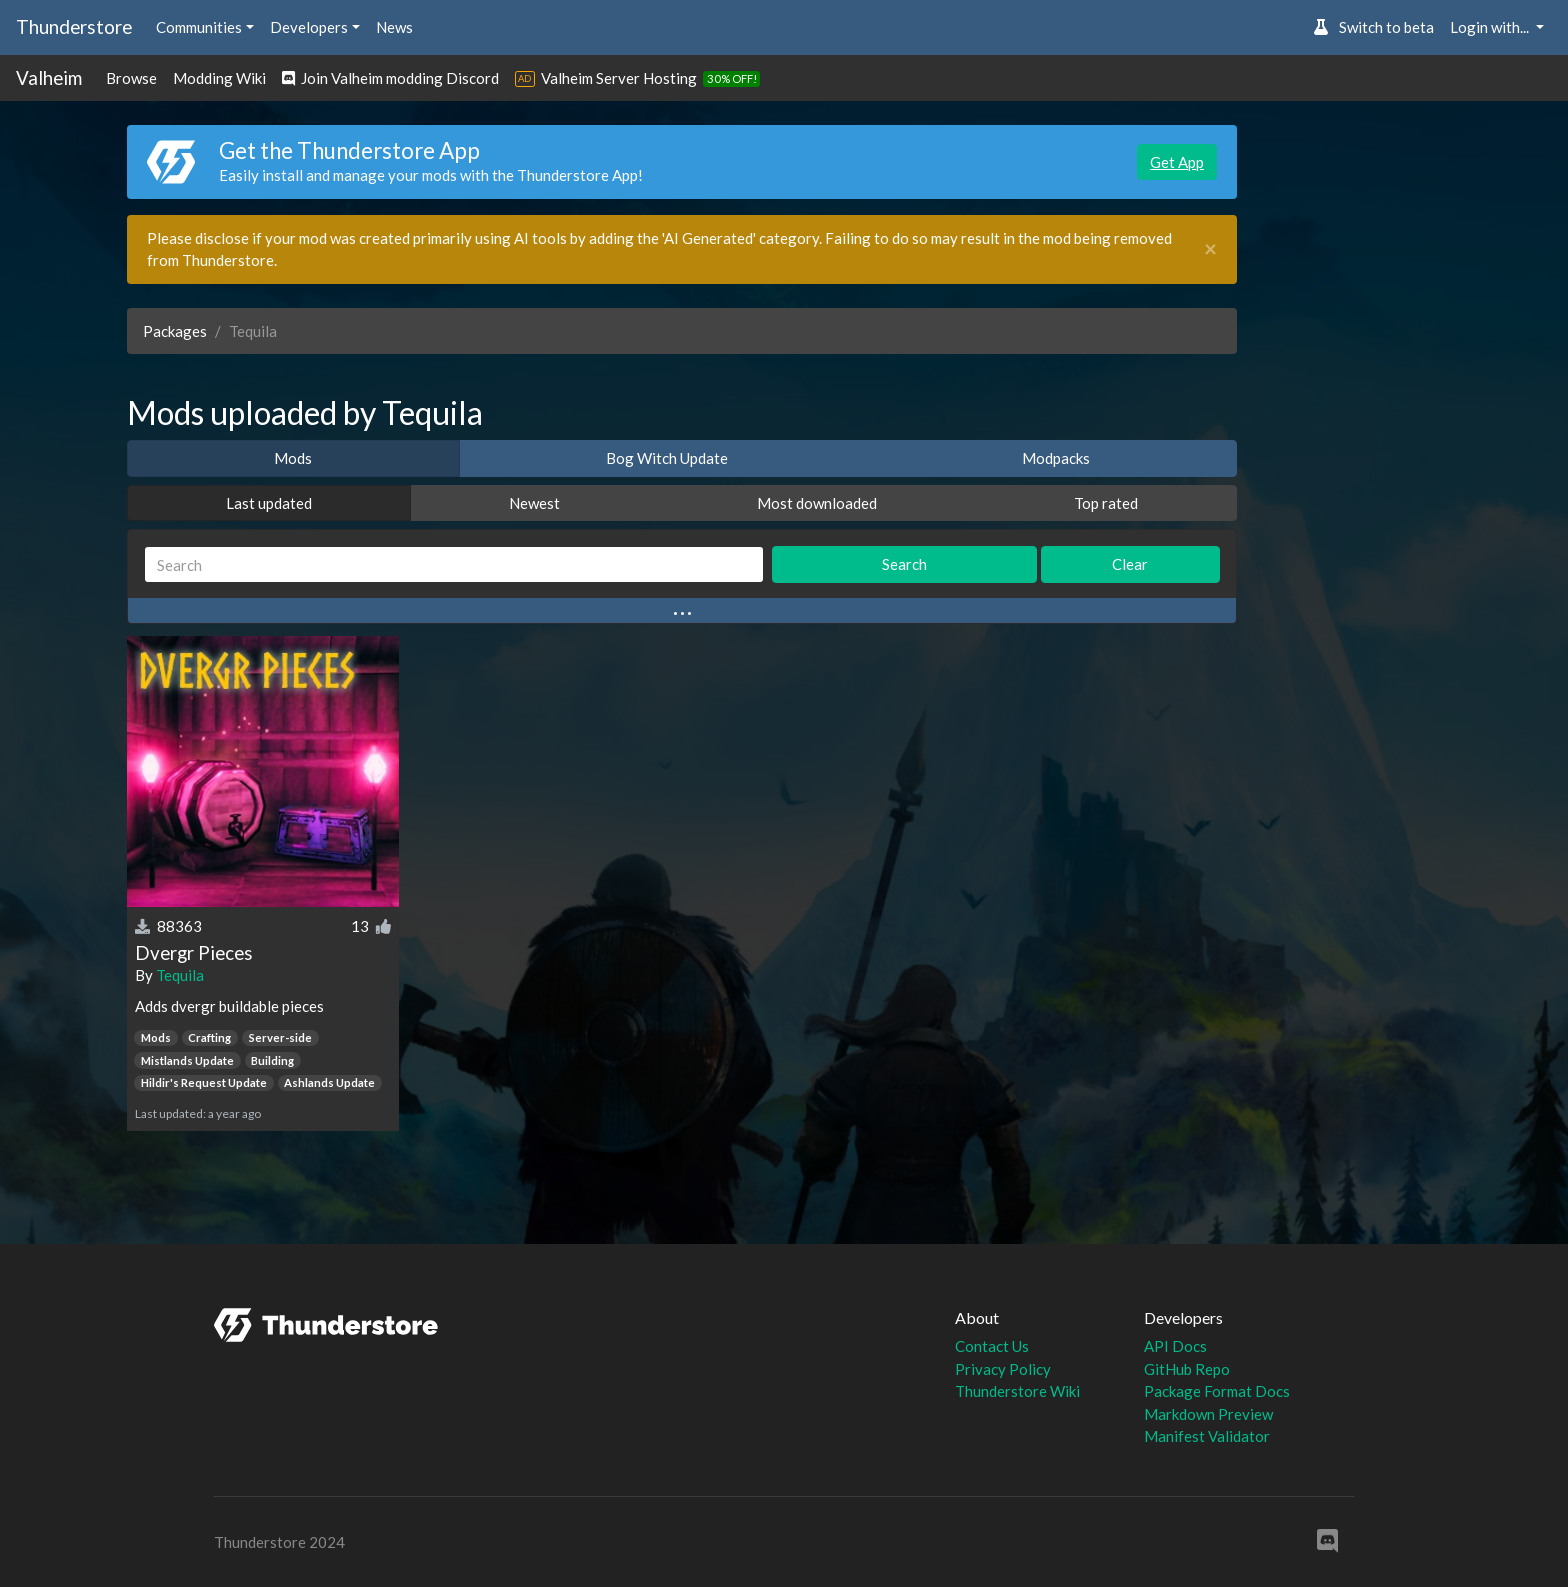 This screenshot has width=1568, height=1587. Describe the element at coordinates (1106, 503) in the screenshot. I see `Top rated` at that location.